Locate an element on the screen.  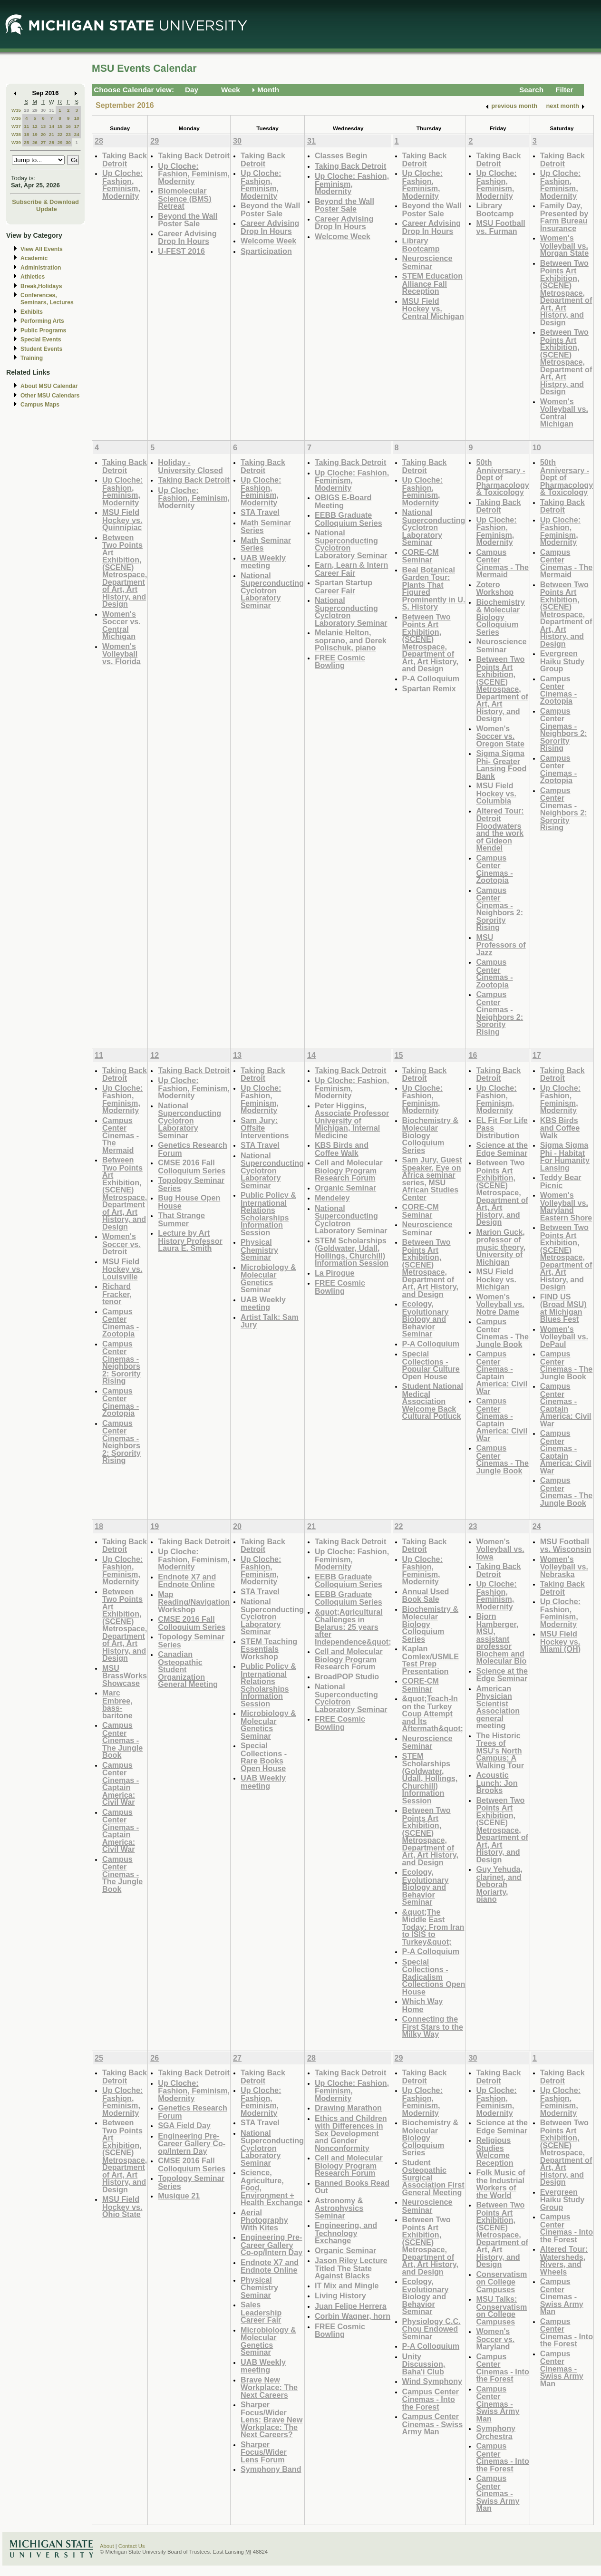
Student National Medical Association Welcome Back Cultural Potluck is located at coordinates (432, 1401).